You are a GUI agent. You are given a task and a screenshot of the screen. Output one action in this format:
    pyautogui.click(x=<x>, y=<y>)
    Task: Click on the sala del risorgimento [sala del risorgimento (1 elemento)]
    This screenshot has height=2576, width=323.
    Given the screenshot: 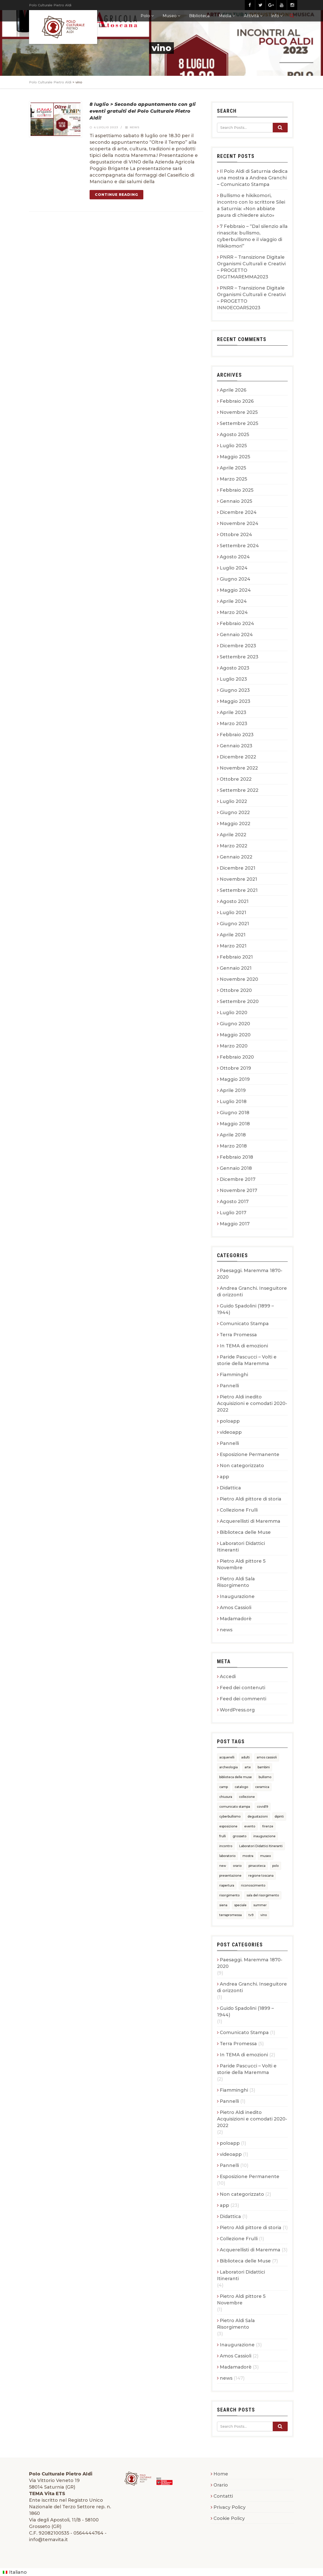 What is the action you would take?
    pyautogui.click(x=263, y=1895)
    